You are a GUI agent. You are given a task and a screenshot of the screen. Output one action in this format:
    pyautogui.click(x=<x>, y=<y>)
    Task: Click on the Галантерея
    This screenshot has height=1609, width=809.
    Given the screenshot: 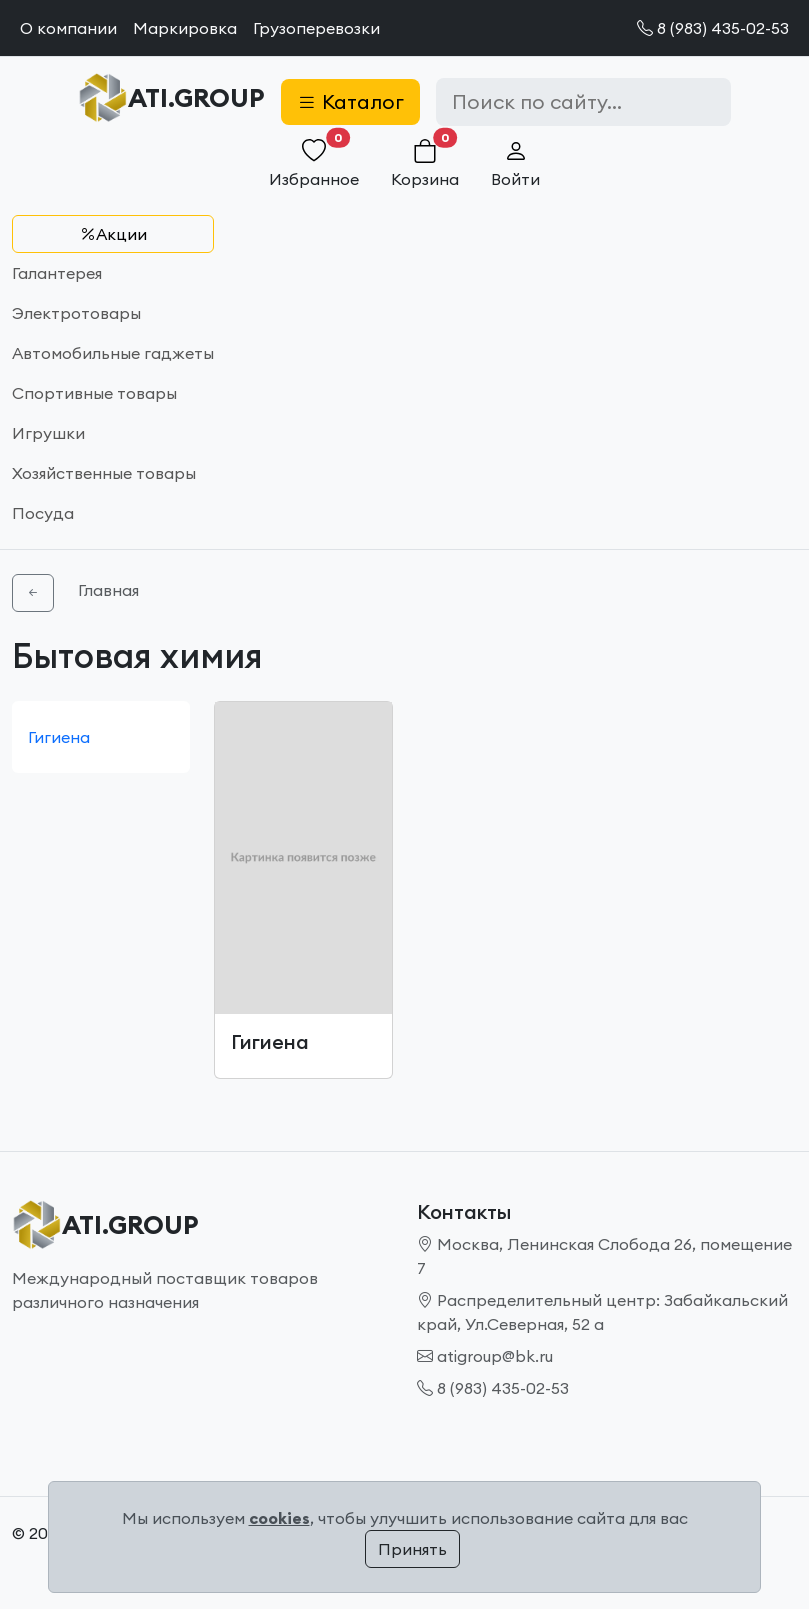 What is the action you would take?
    pyautogui.click(x=57, y=273)
    